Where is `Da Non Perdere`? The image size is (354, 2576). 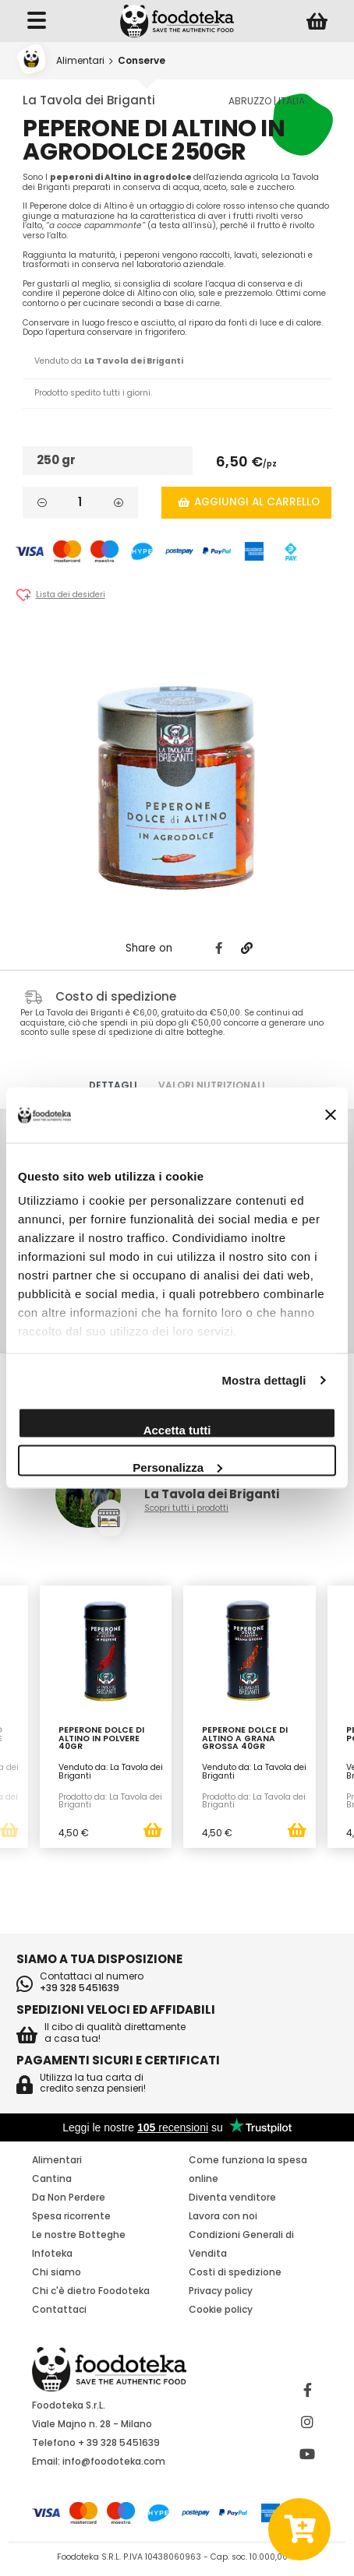
Da Non Perdere is located at coordinates (68, 2197).